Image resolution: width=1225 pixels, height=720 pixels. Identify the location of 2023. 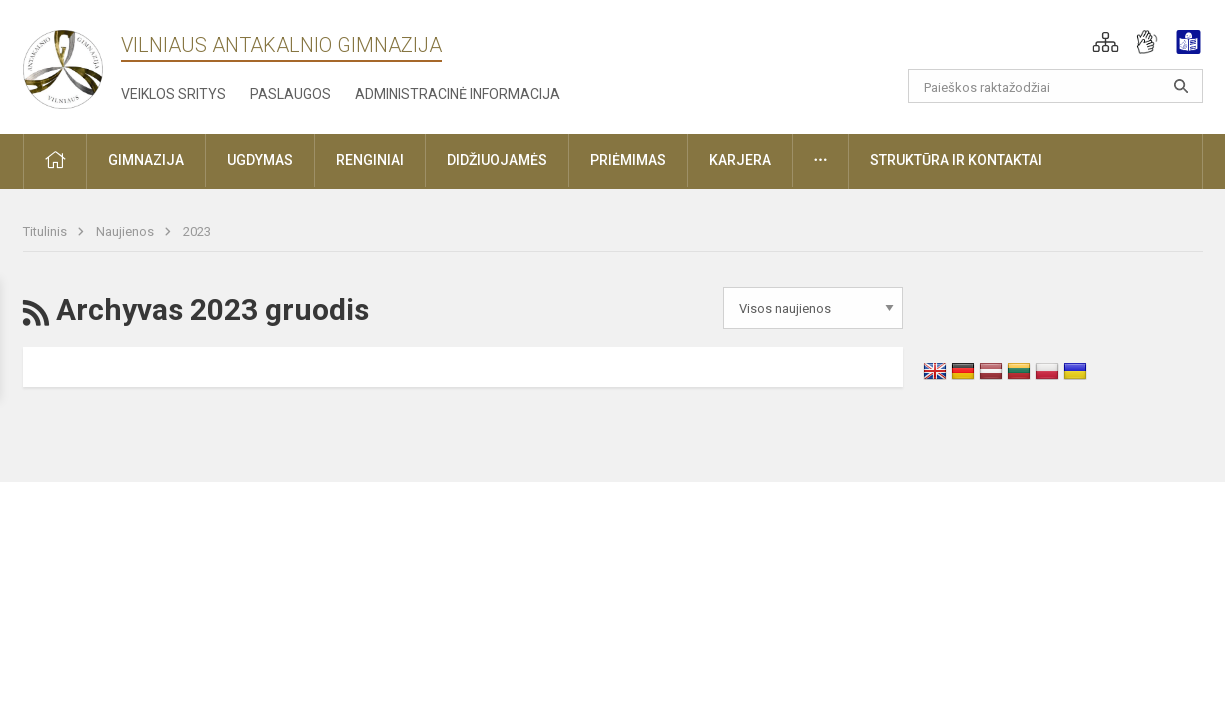
(197, 231).